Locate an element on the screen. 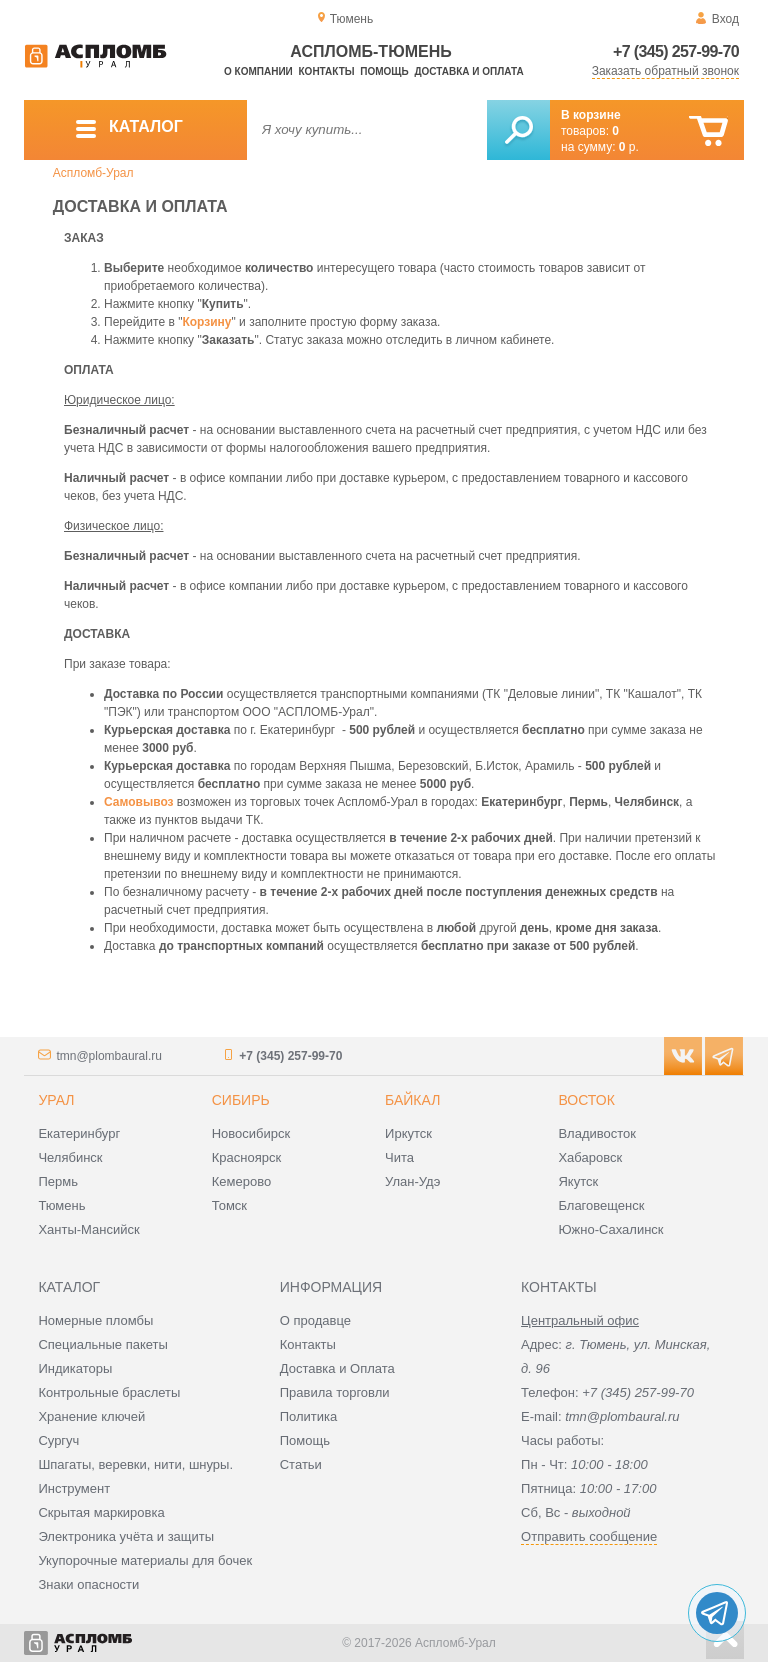  Хабаровск is located at coordinates (590, 1157).